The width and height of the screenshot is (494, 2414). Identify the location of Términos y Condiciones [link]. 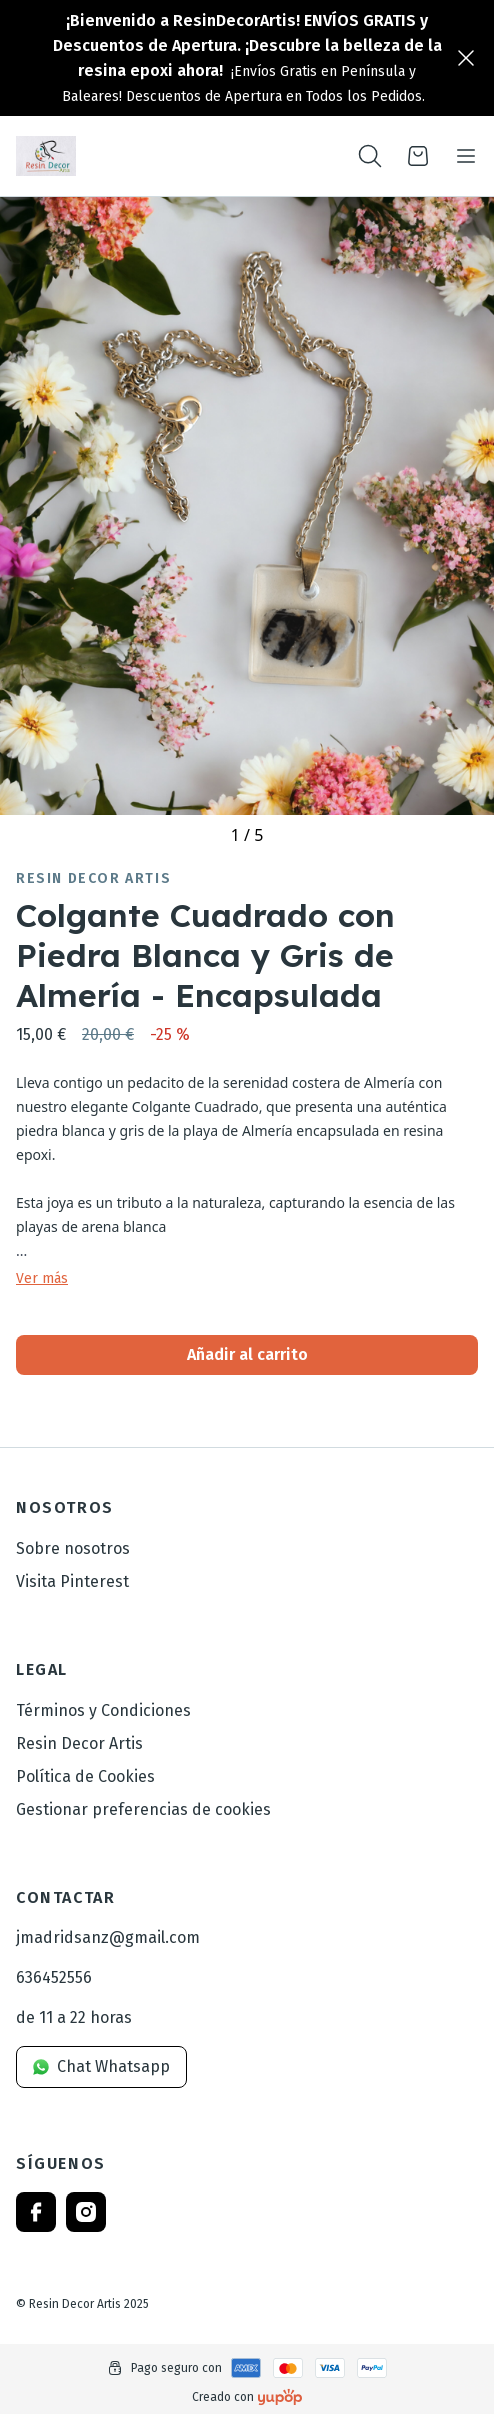
(103, 1710).